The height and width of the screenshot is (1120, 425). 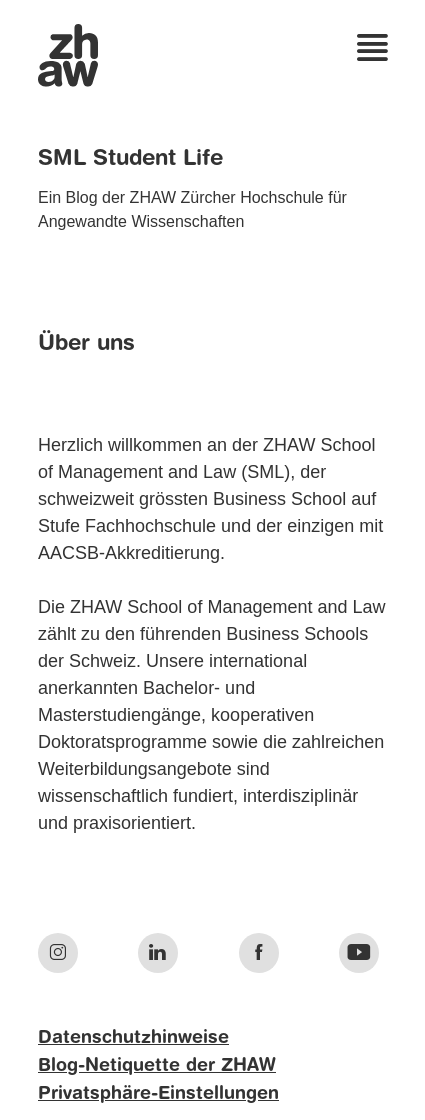 I want to click on Blog-Netiquette der ZHAW, so click(x=157, y=1066).